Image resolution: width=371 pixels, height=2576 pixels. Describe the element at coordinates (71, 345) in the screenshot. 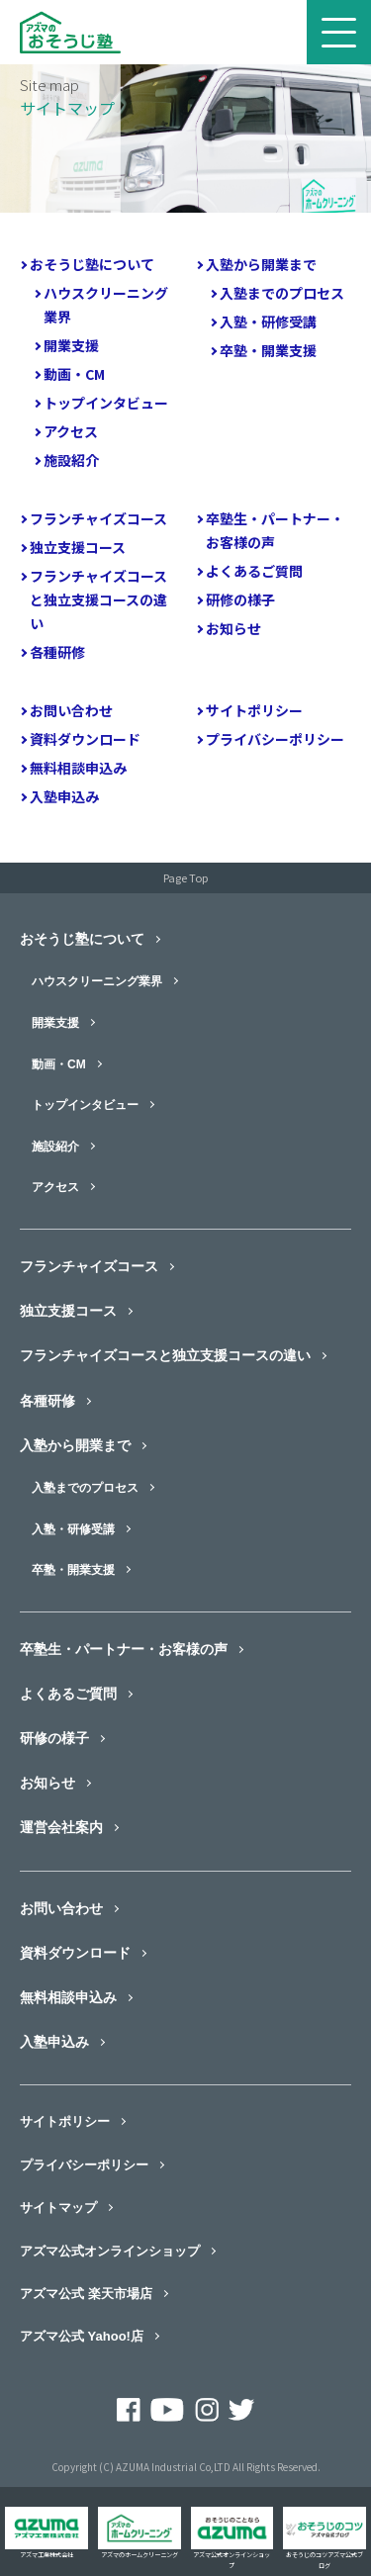

I see `開業支援` at that location.